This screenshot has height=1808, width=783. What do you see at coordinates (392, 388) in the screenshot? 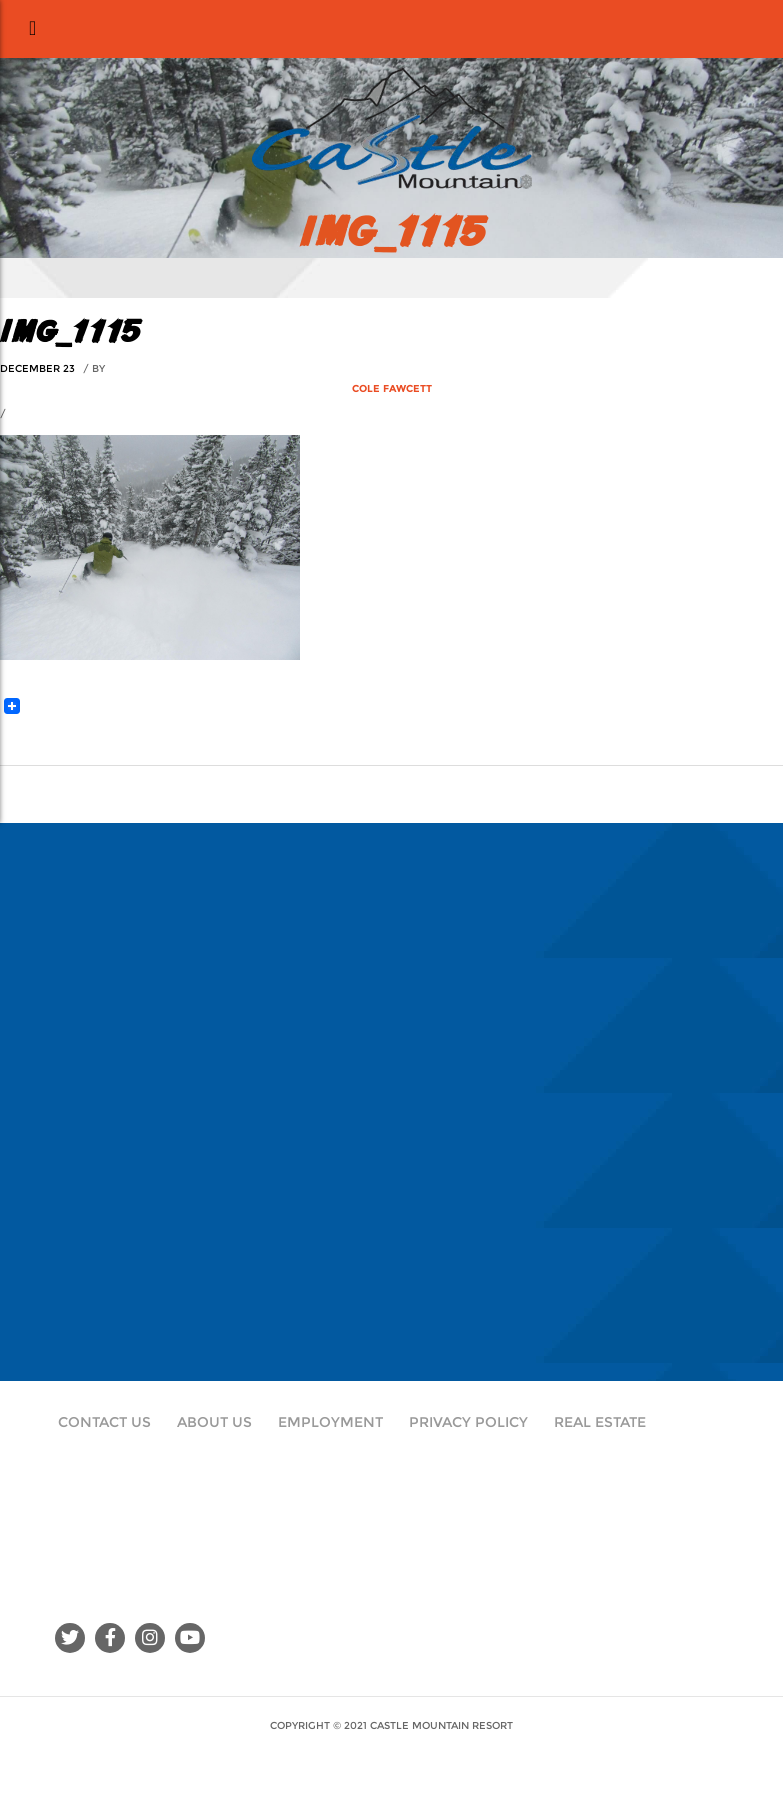
I see `Cole Fawcett` at bounding box center [392, 388].